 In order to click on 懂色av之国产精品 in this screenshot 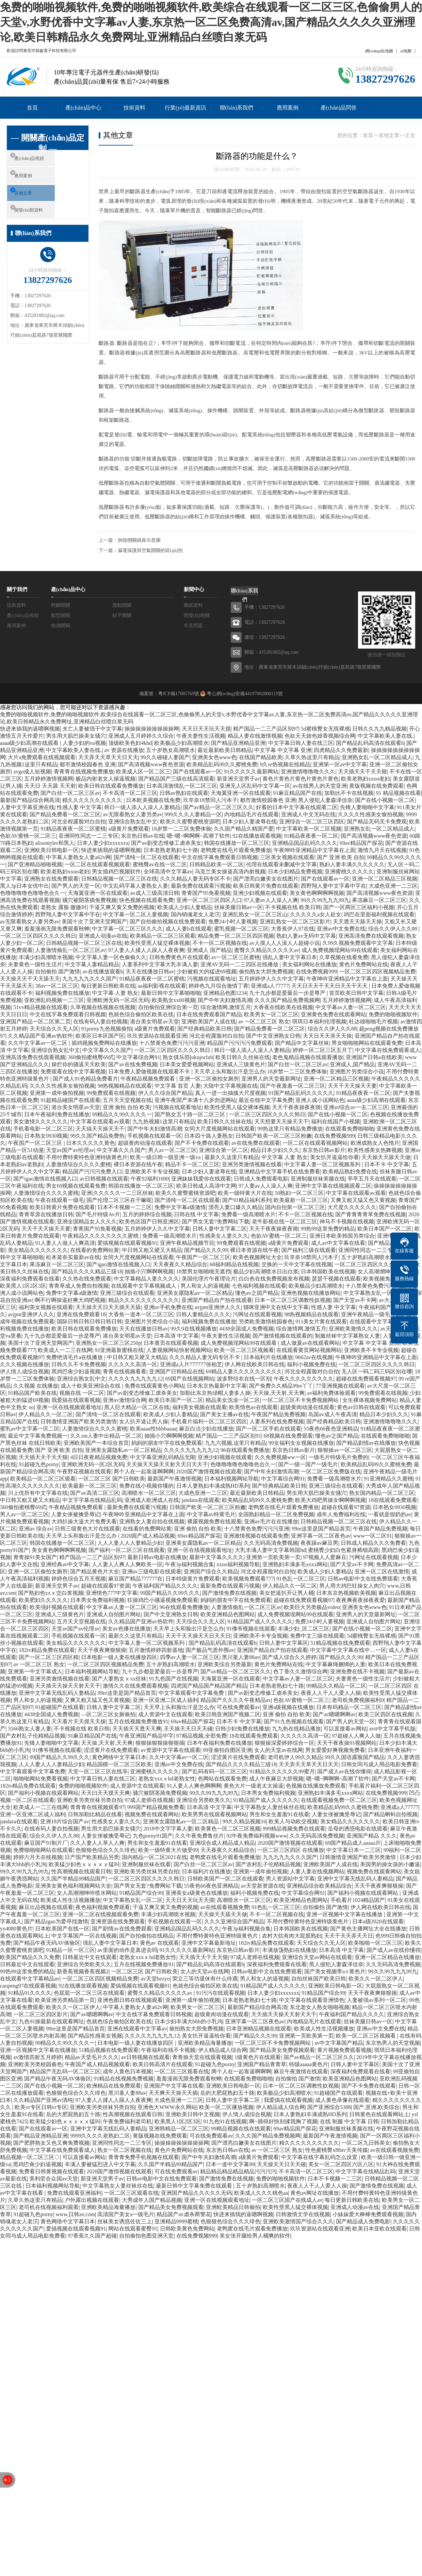, I will do `click(256, 1293)`.